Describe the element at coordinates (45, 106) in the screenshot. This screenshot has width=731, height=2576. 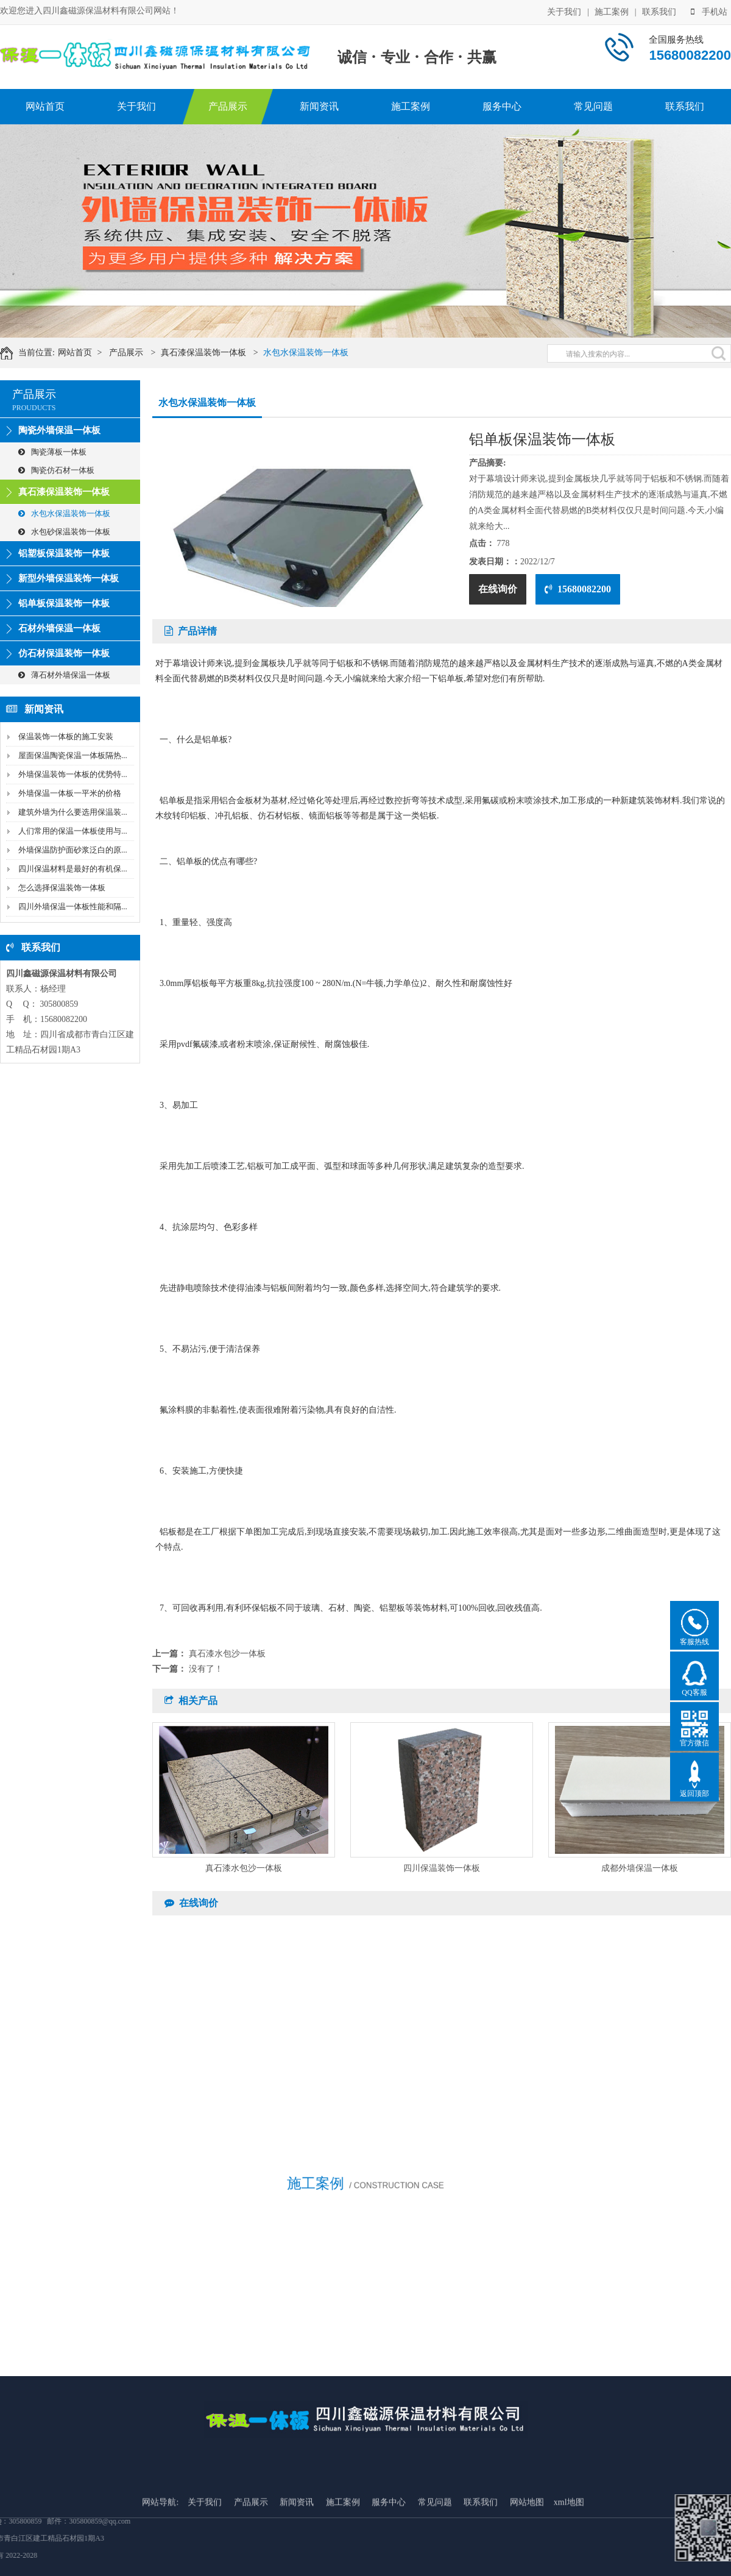
I see `网站首页` at that location.